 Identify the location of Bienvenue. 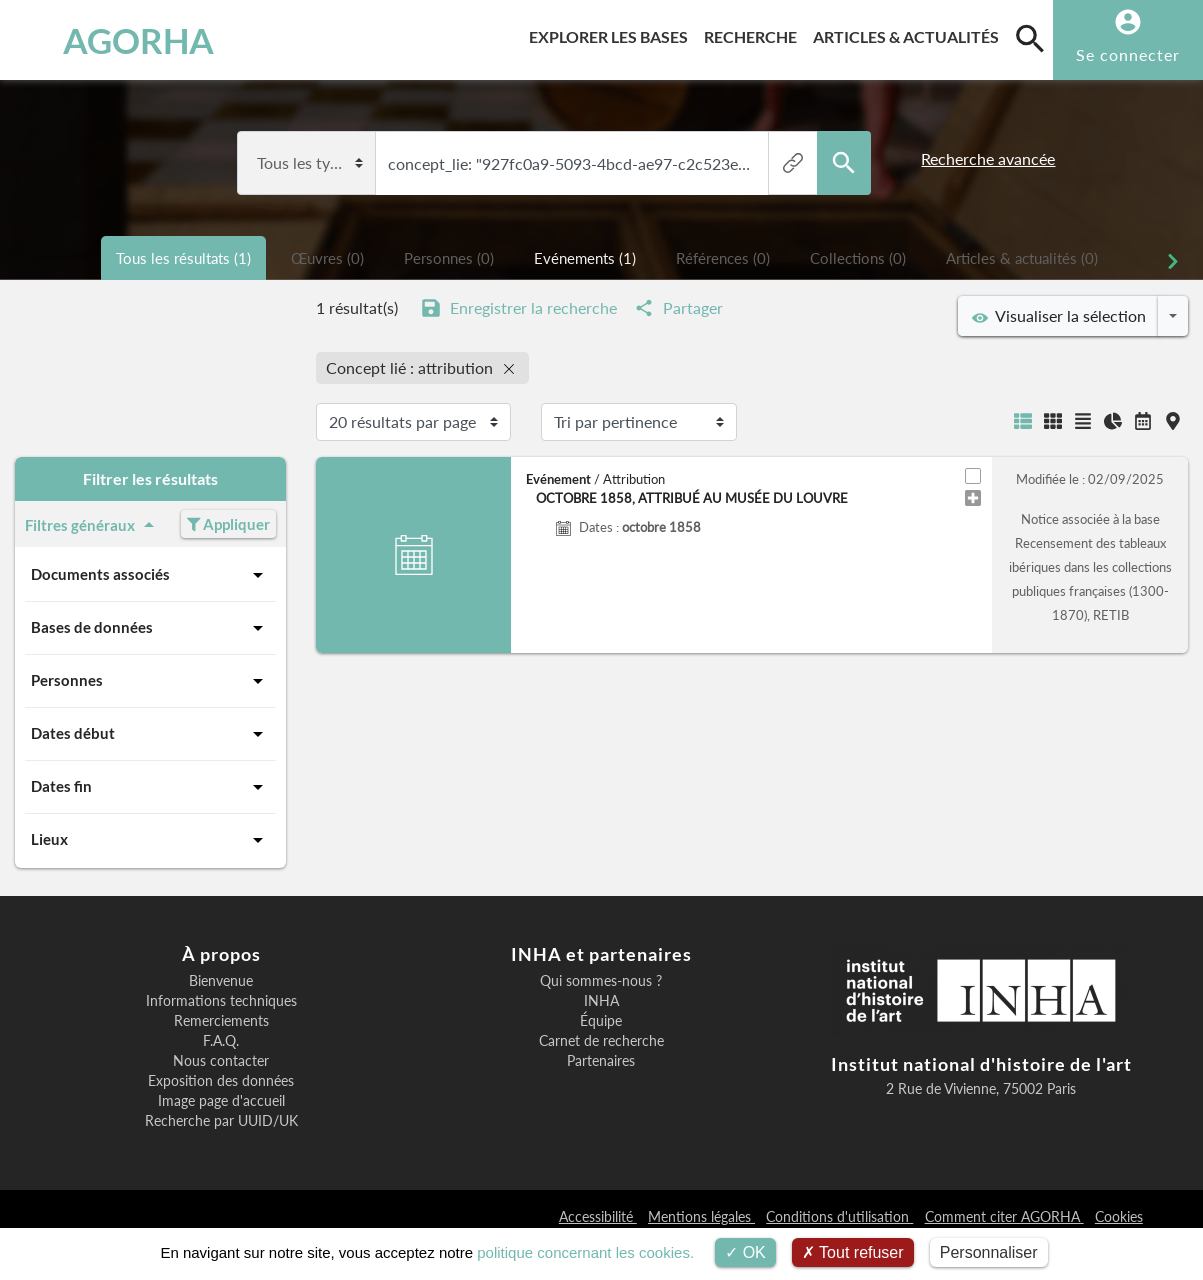
(221, 981).